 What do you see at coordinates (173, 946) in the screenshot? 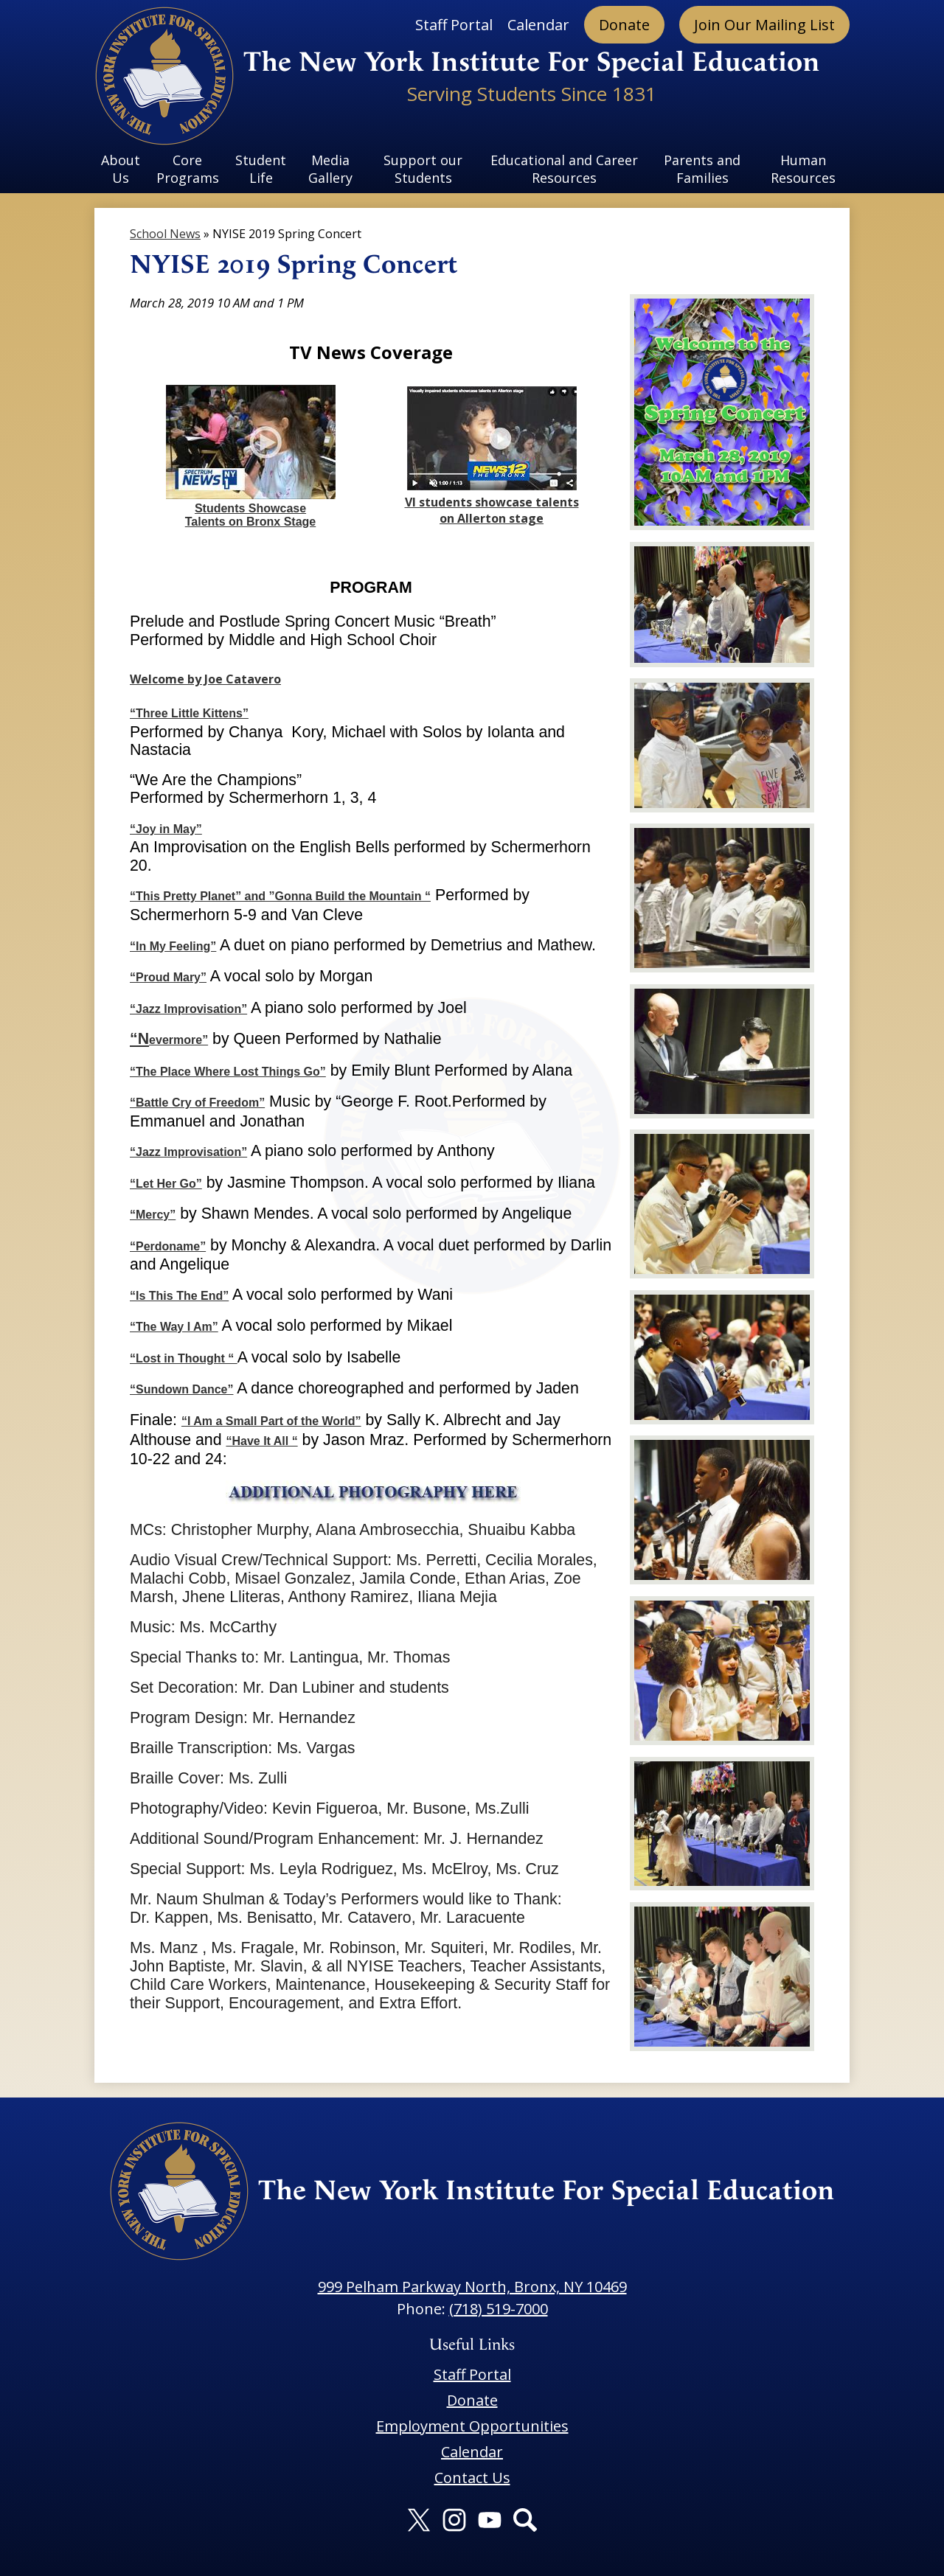
I see `“In My Feeling”` at bounding box center [173, 946].